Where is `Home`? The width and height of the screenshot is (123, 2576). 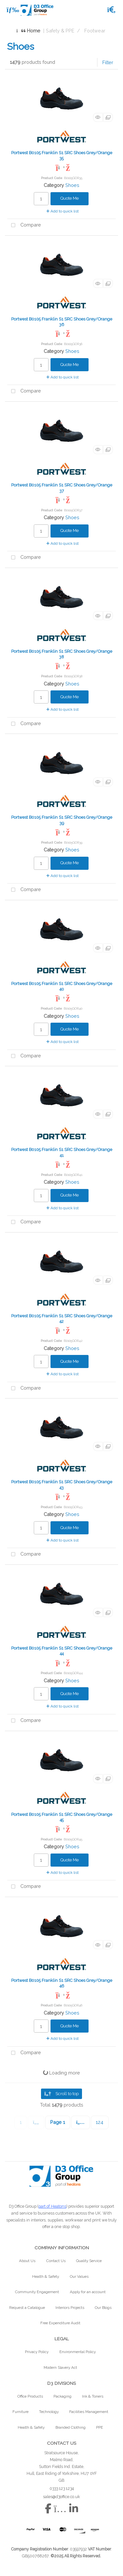
Home is located at coordinates (28, 30).